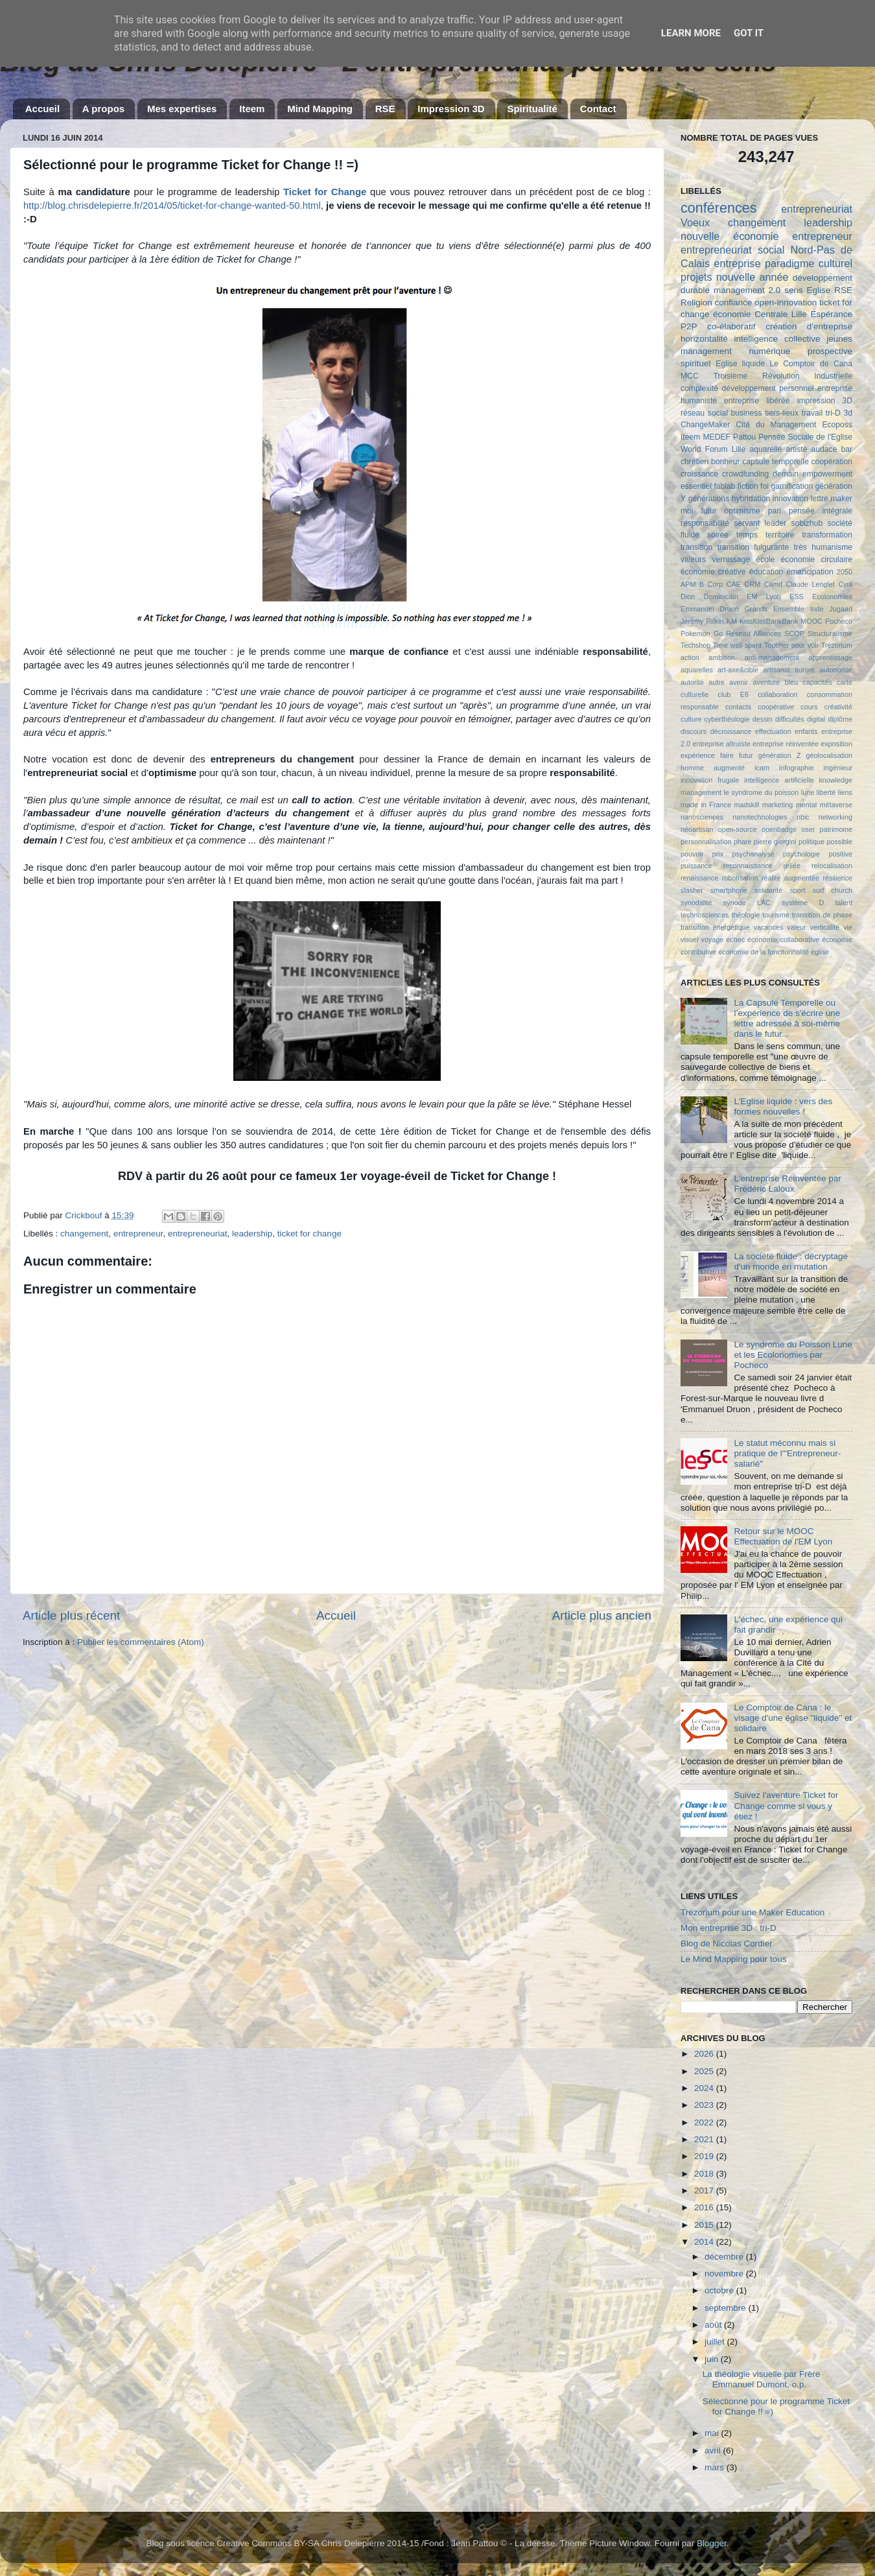  I want to click on Le Comptoir de Cana, so click(810, 363).